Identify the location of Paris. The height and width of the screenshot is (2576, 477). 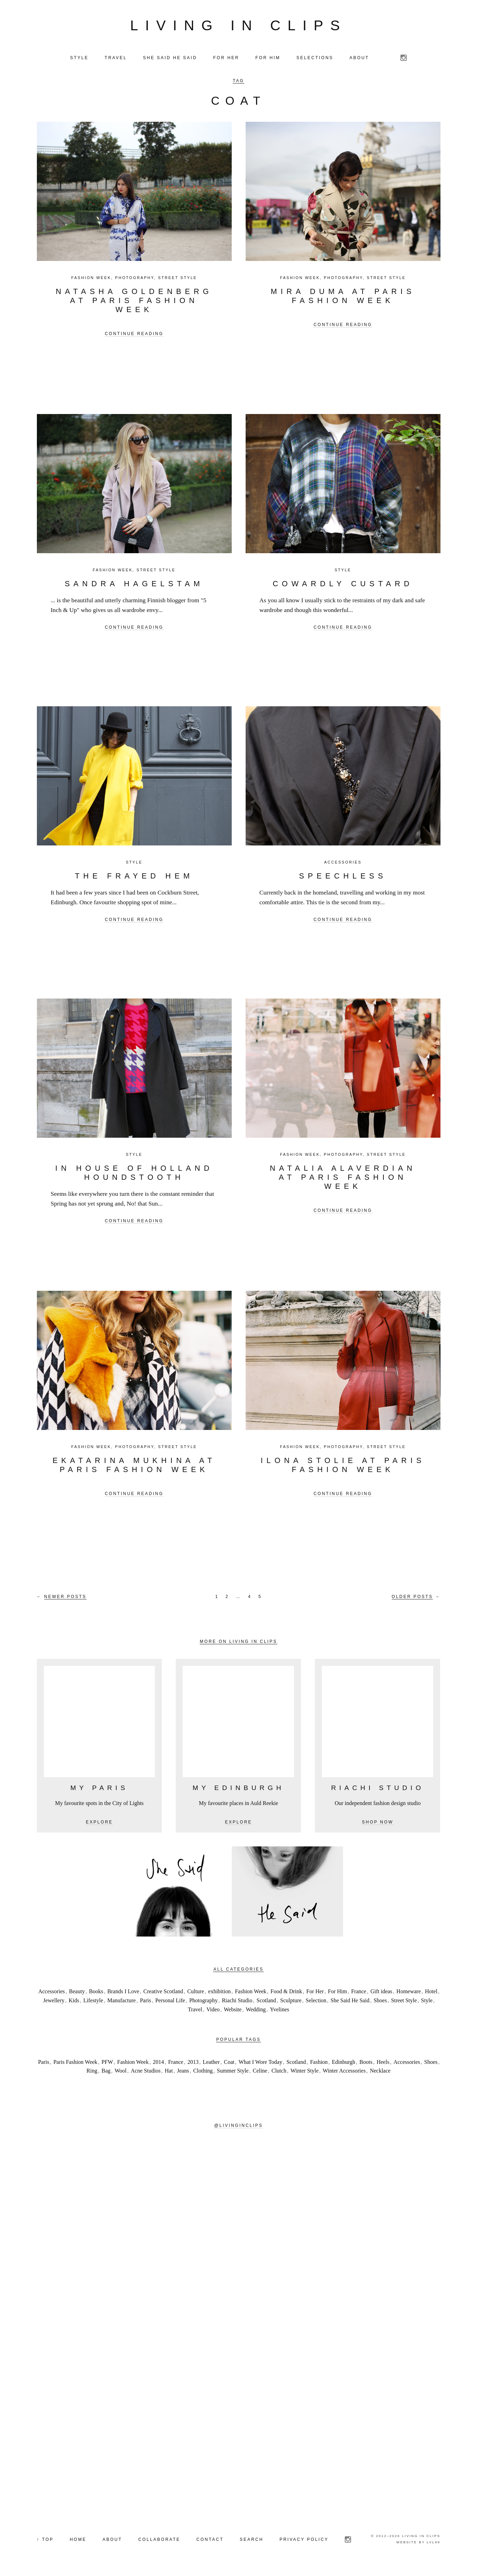
(145, 2003).